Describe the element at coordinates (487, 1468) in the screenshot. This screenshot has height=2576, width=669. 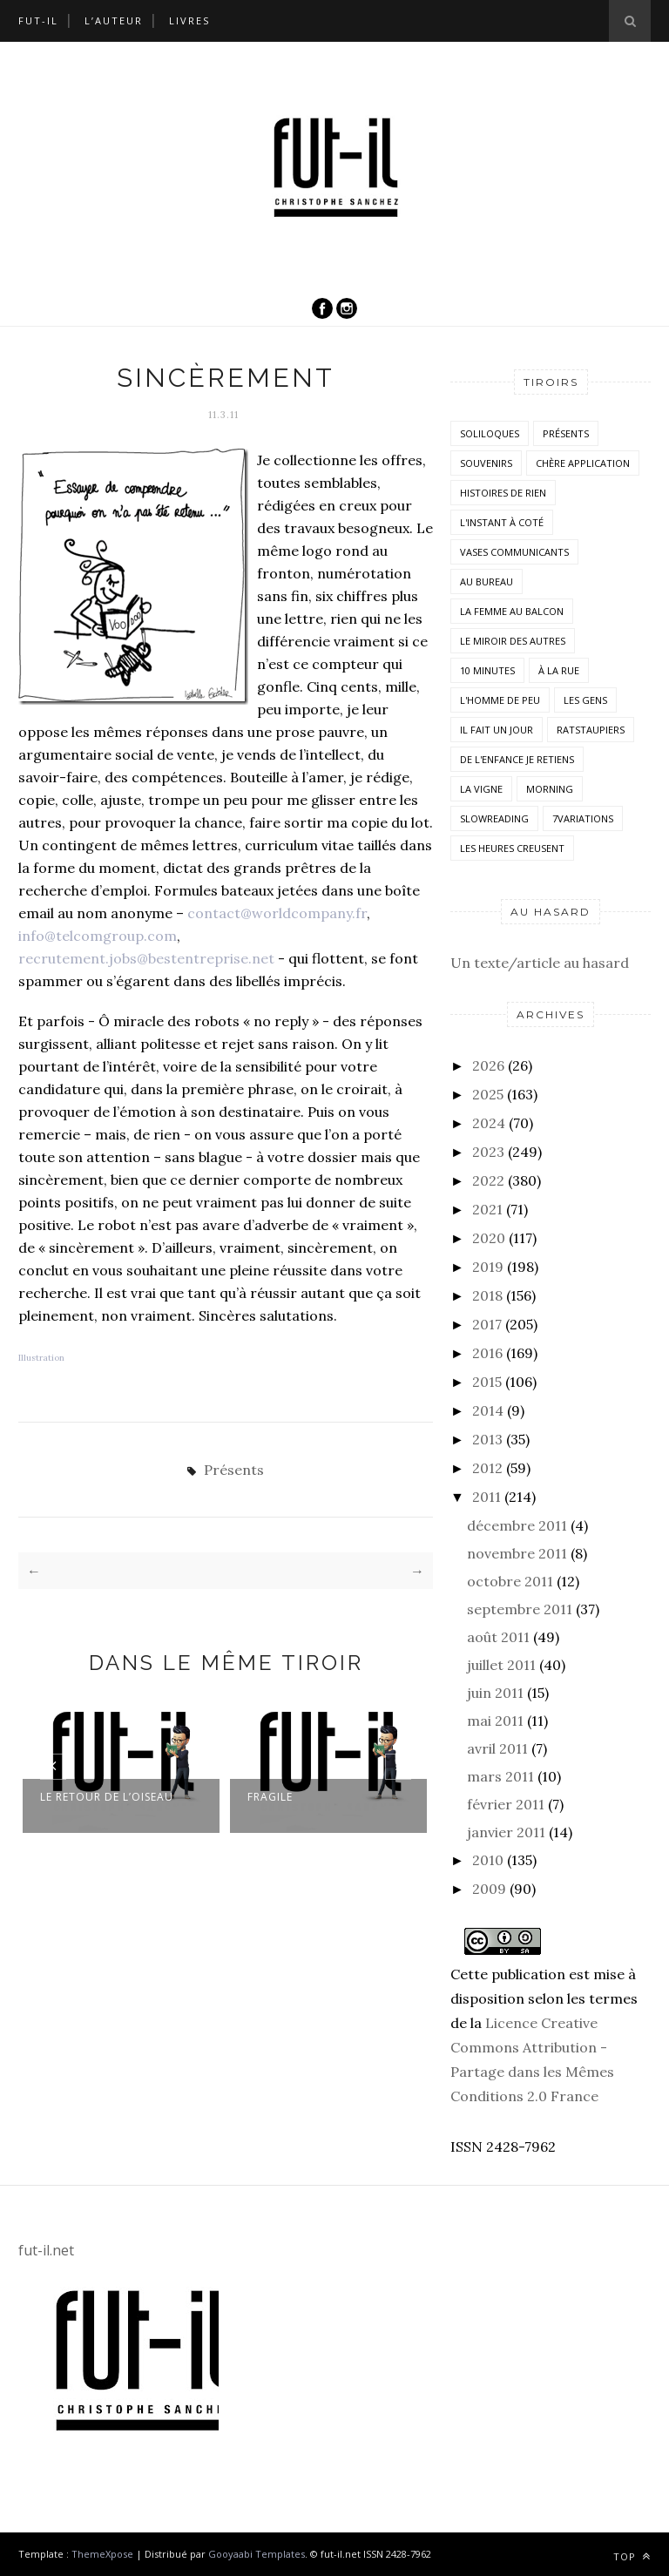
I see `2012` at that location.